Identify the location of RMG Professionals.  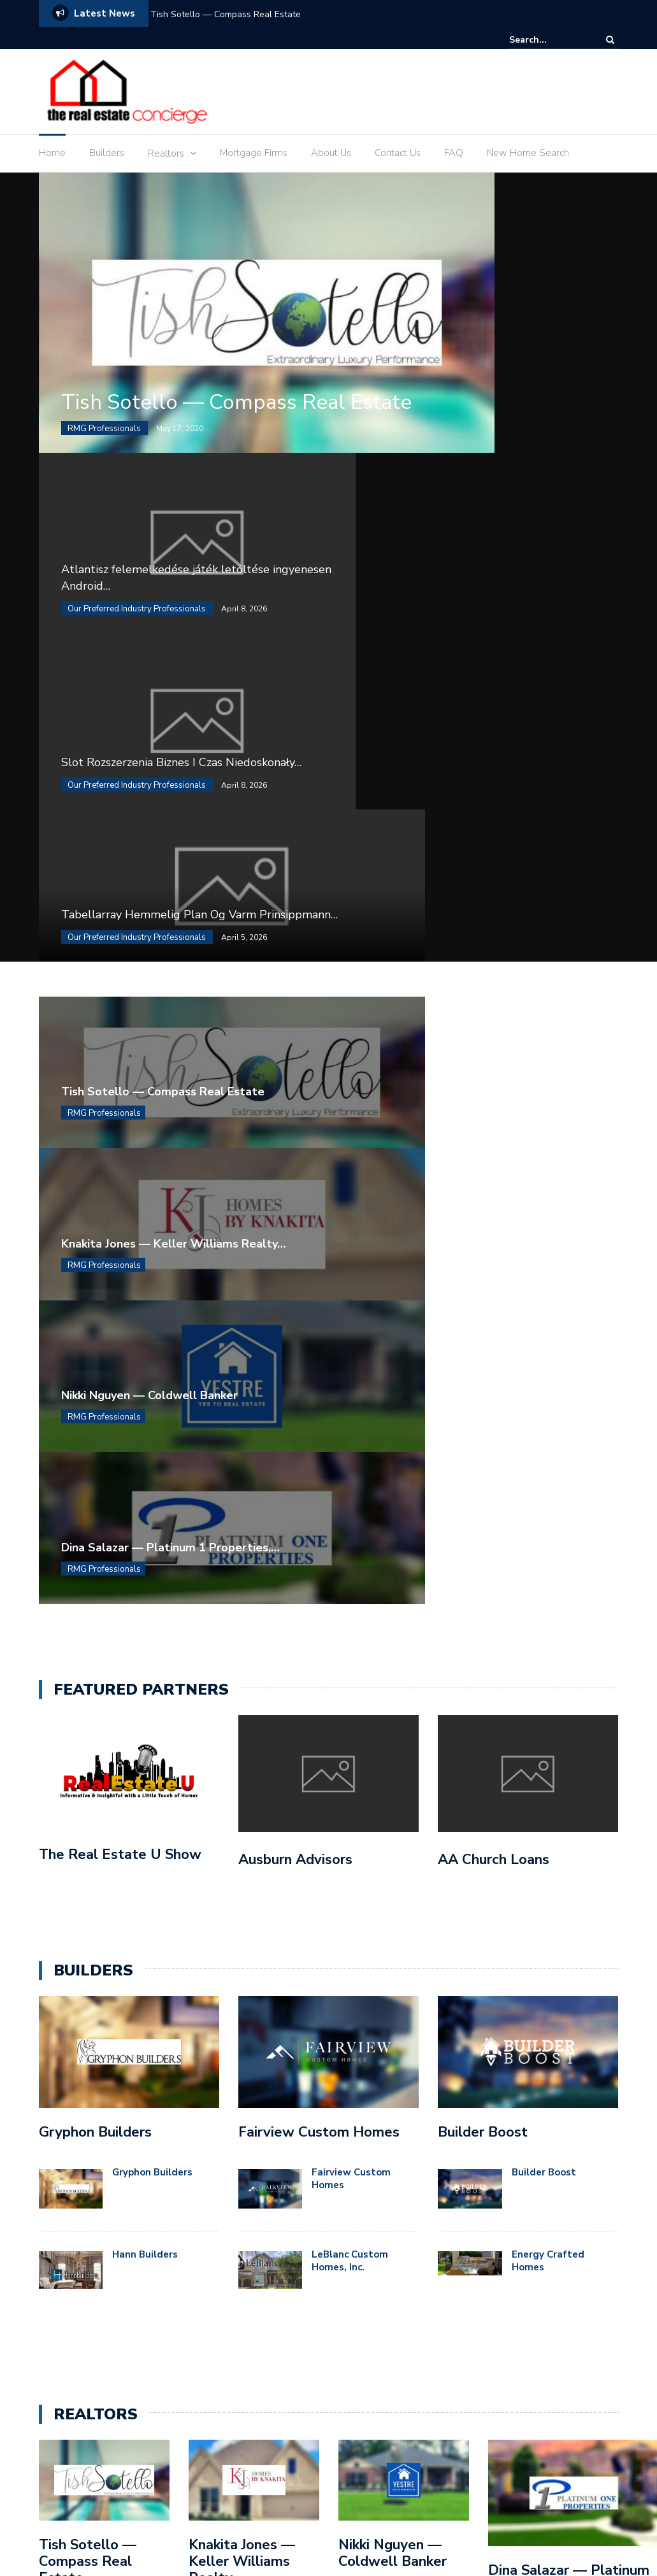
(104, 476).